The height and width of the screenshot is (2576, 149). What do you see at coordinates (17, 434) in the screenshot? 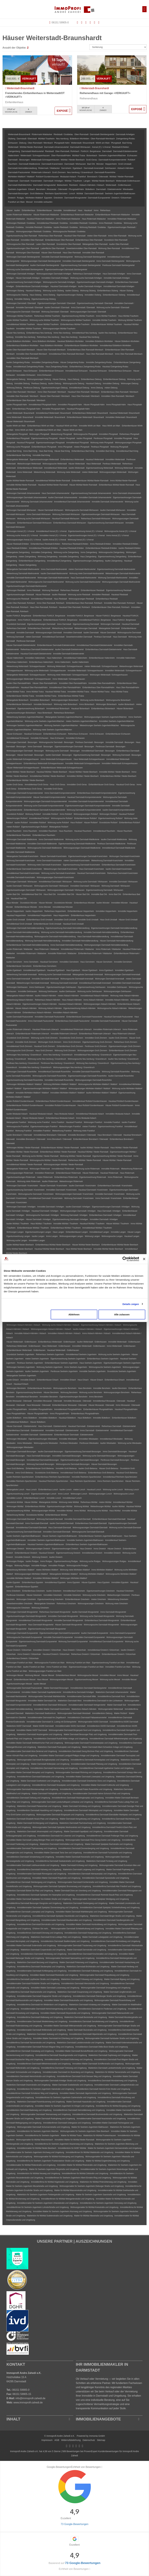
I see `Mietangebote Pfungstadt` at bounding box center [17, 434].